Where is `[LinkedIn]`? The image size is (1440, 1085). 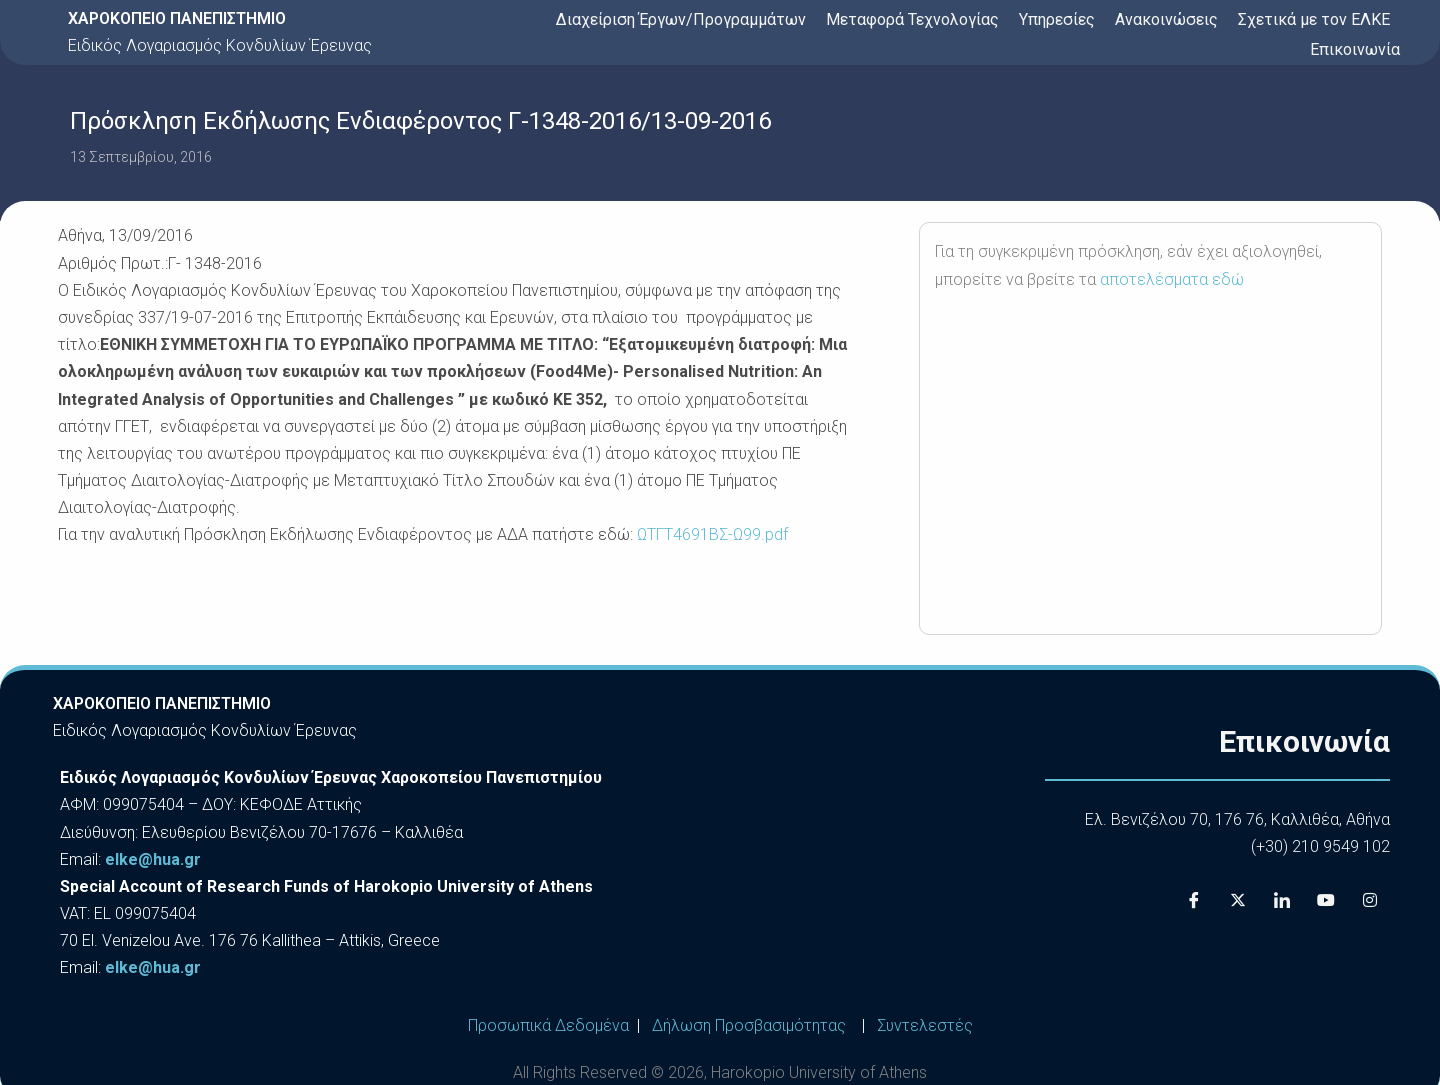 [LinkedIn] is located at coordinates (1282, 900).